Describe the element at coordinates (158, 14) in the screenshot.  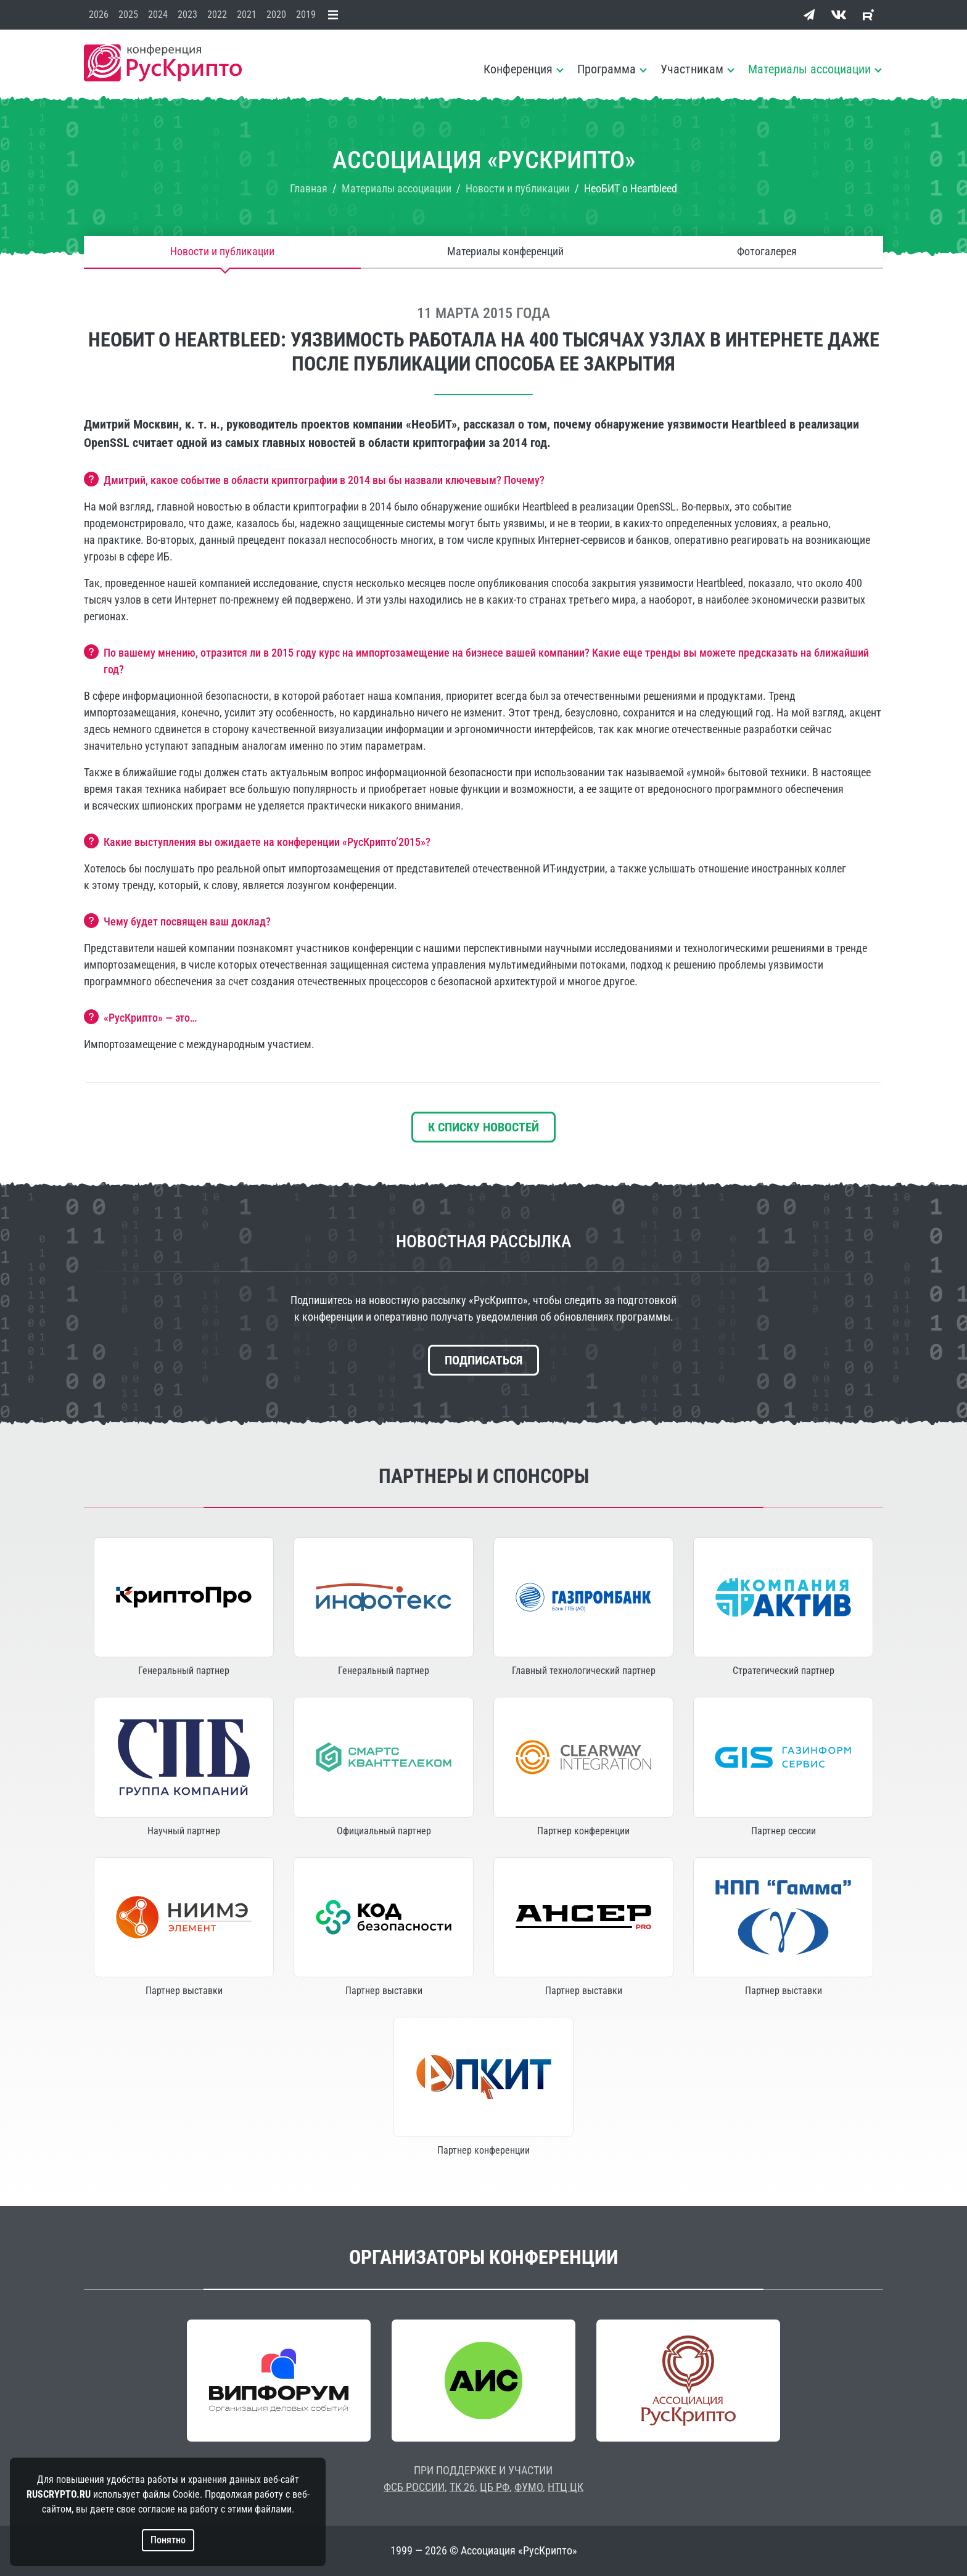
I see `2024` at that location.